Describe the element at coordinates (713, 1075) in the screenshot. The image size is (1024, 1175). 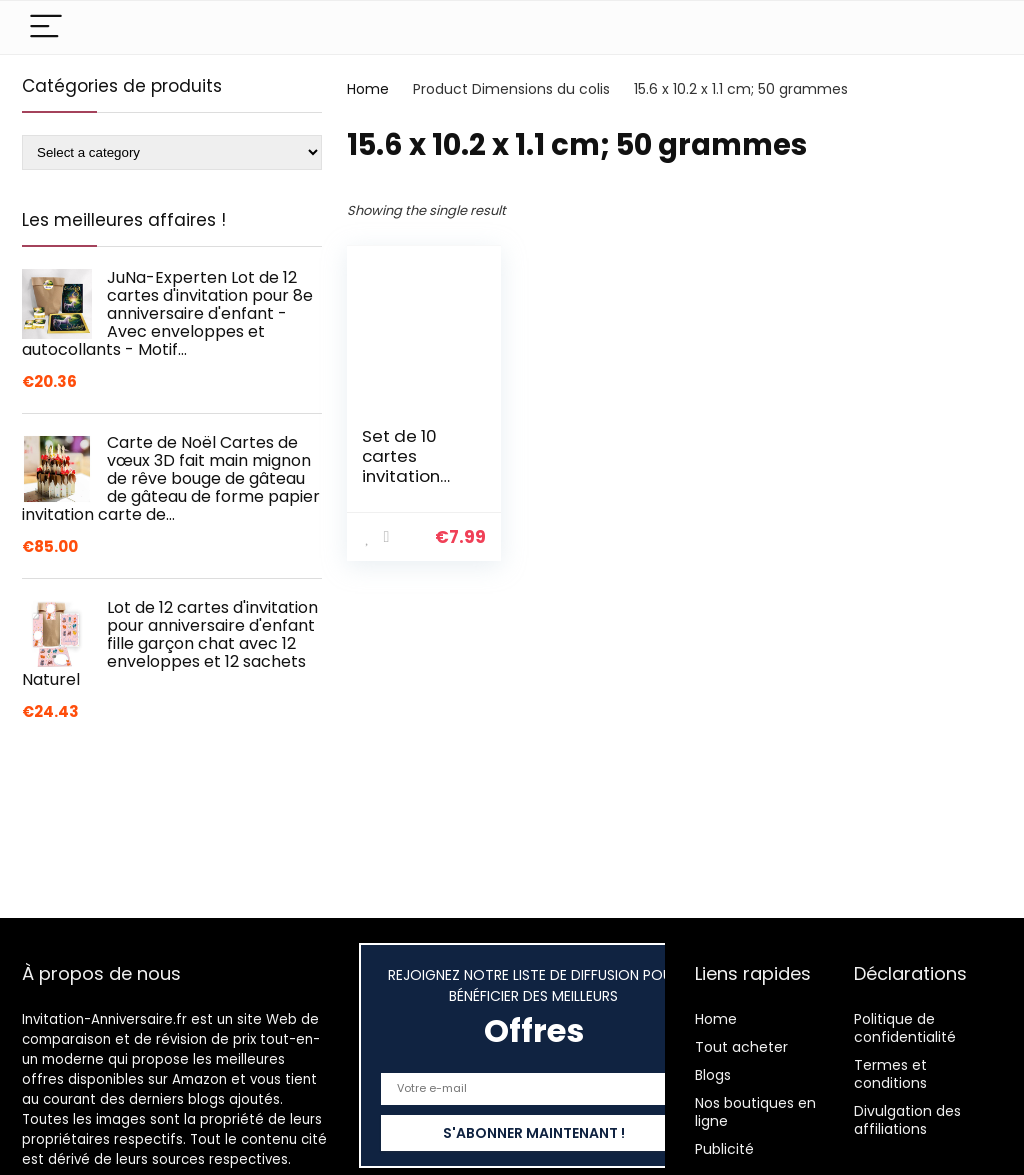
I see `Blogs` at that location.